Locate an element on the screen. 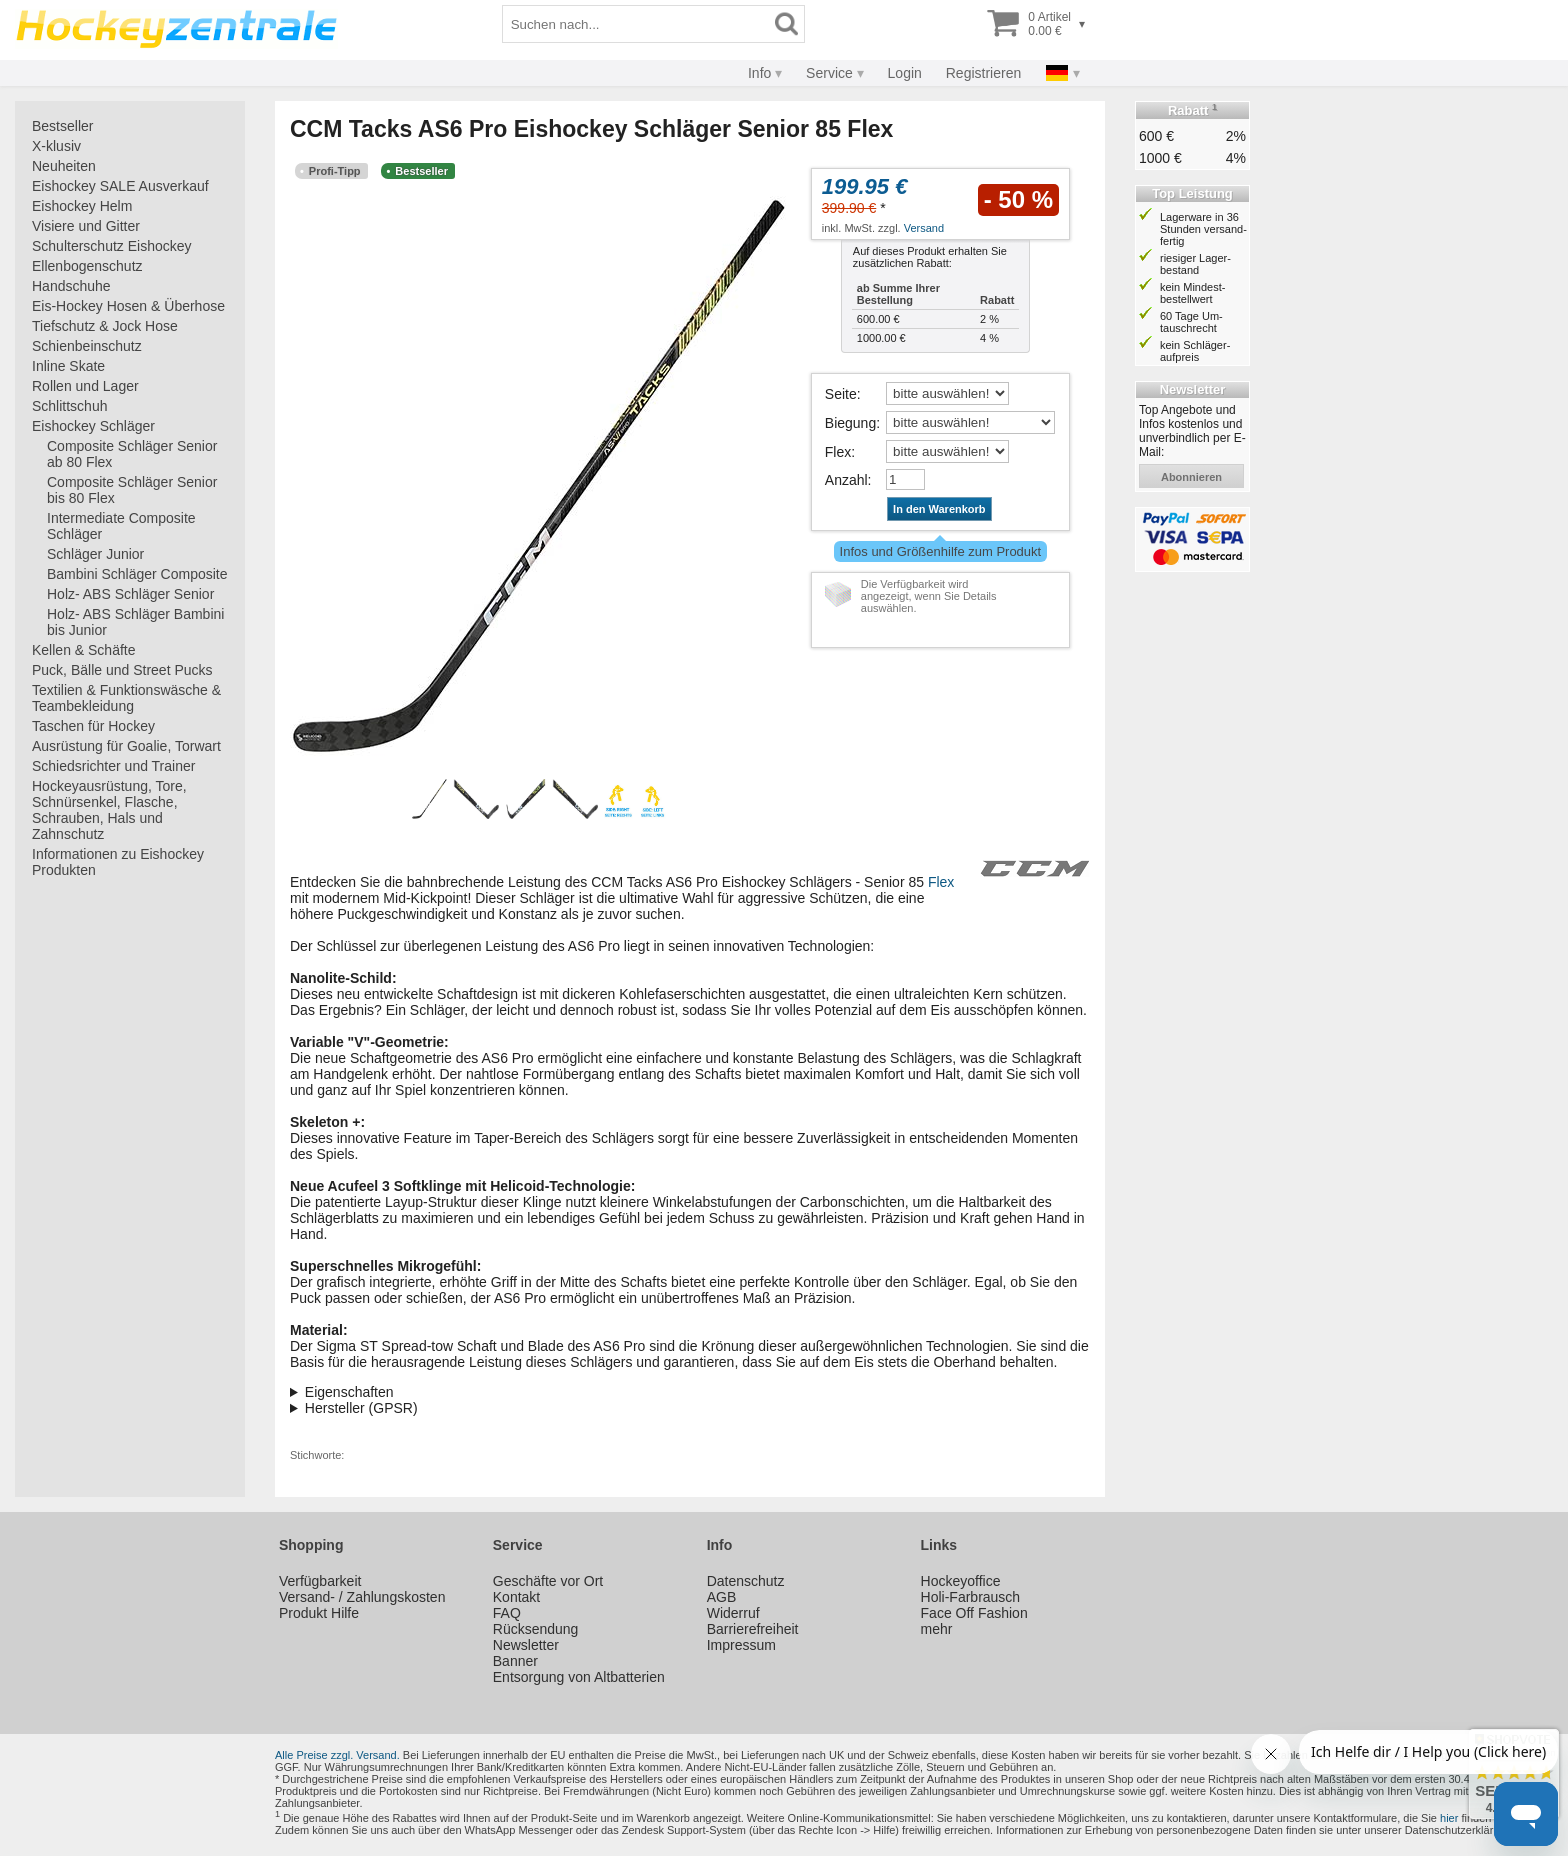 This screenshot has width=1568, height=1856. Newsletter is located at coordinates (526, 1645).